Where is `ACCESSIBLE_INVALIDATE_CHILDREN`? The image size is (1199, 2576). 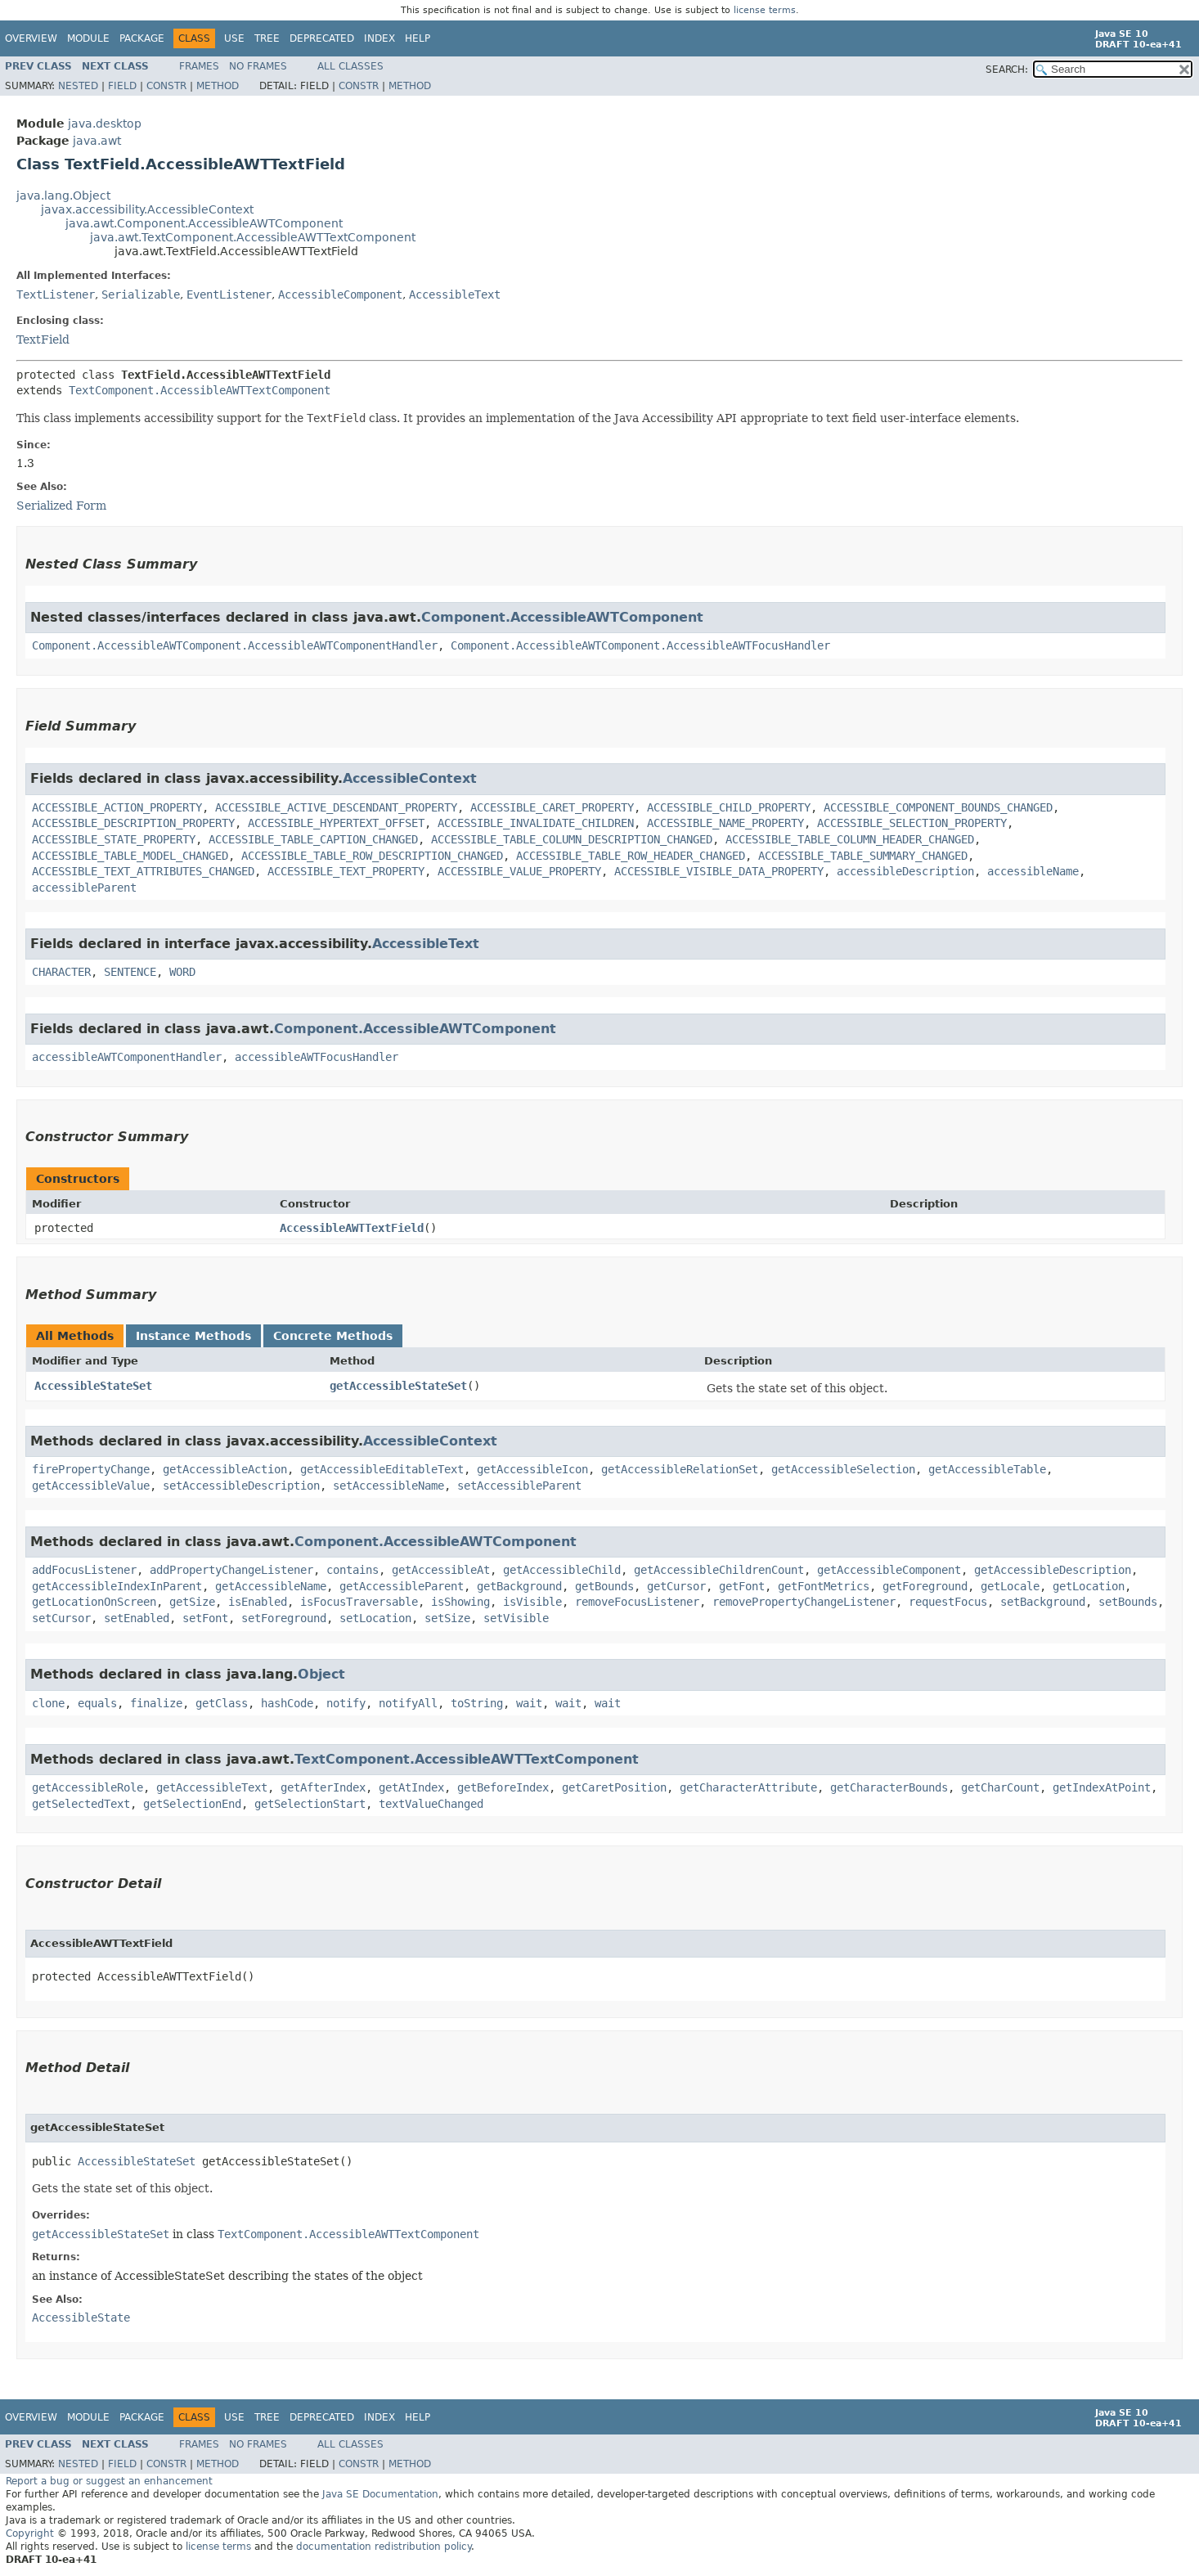 ACCESSIBLE_INVALIDATE_CHILDREN is located at coordinates (536, 822).